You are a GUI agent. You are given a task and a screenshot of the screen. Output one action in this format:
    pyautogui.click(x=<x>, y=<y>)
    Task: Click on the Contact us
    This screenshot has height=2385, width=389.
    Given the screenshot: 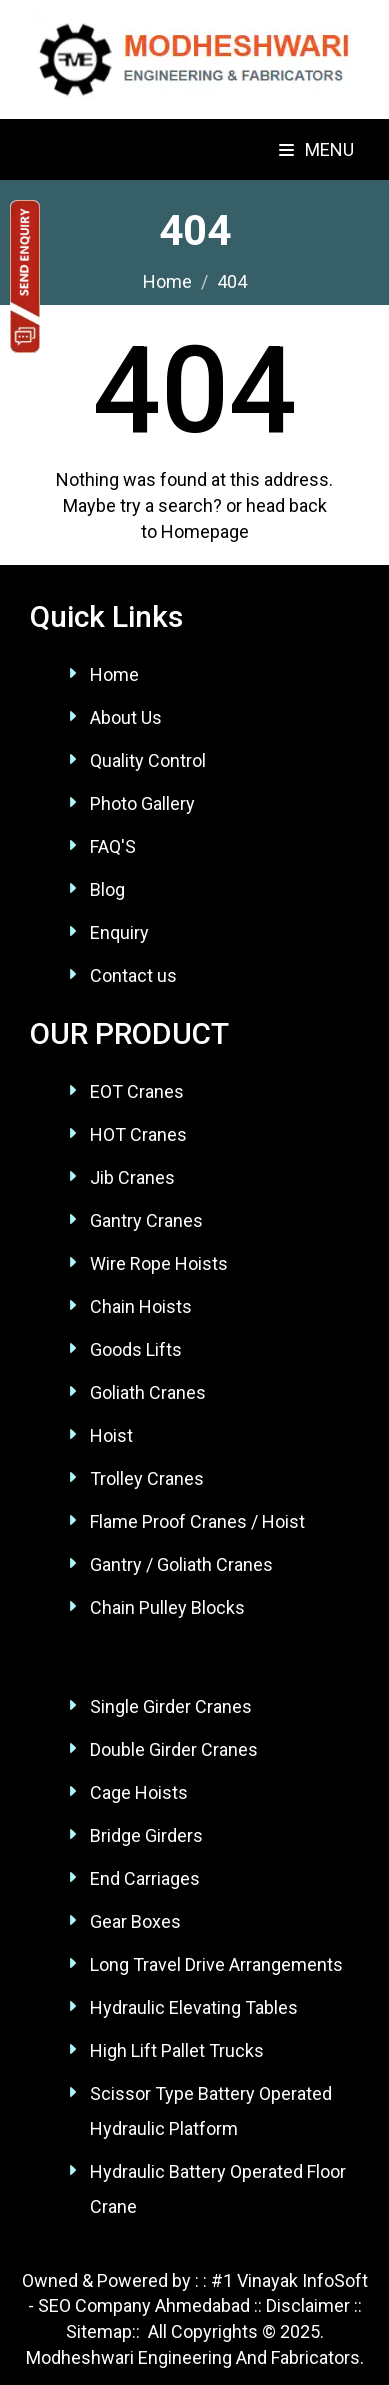 What is the action you would take?
    pyautogui.click(x=133, y=975)
    